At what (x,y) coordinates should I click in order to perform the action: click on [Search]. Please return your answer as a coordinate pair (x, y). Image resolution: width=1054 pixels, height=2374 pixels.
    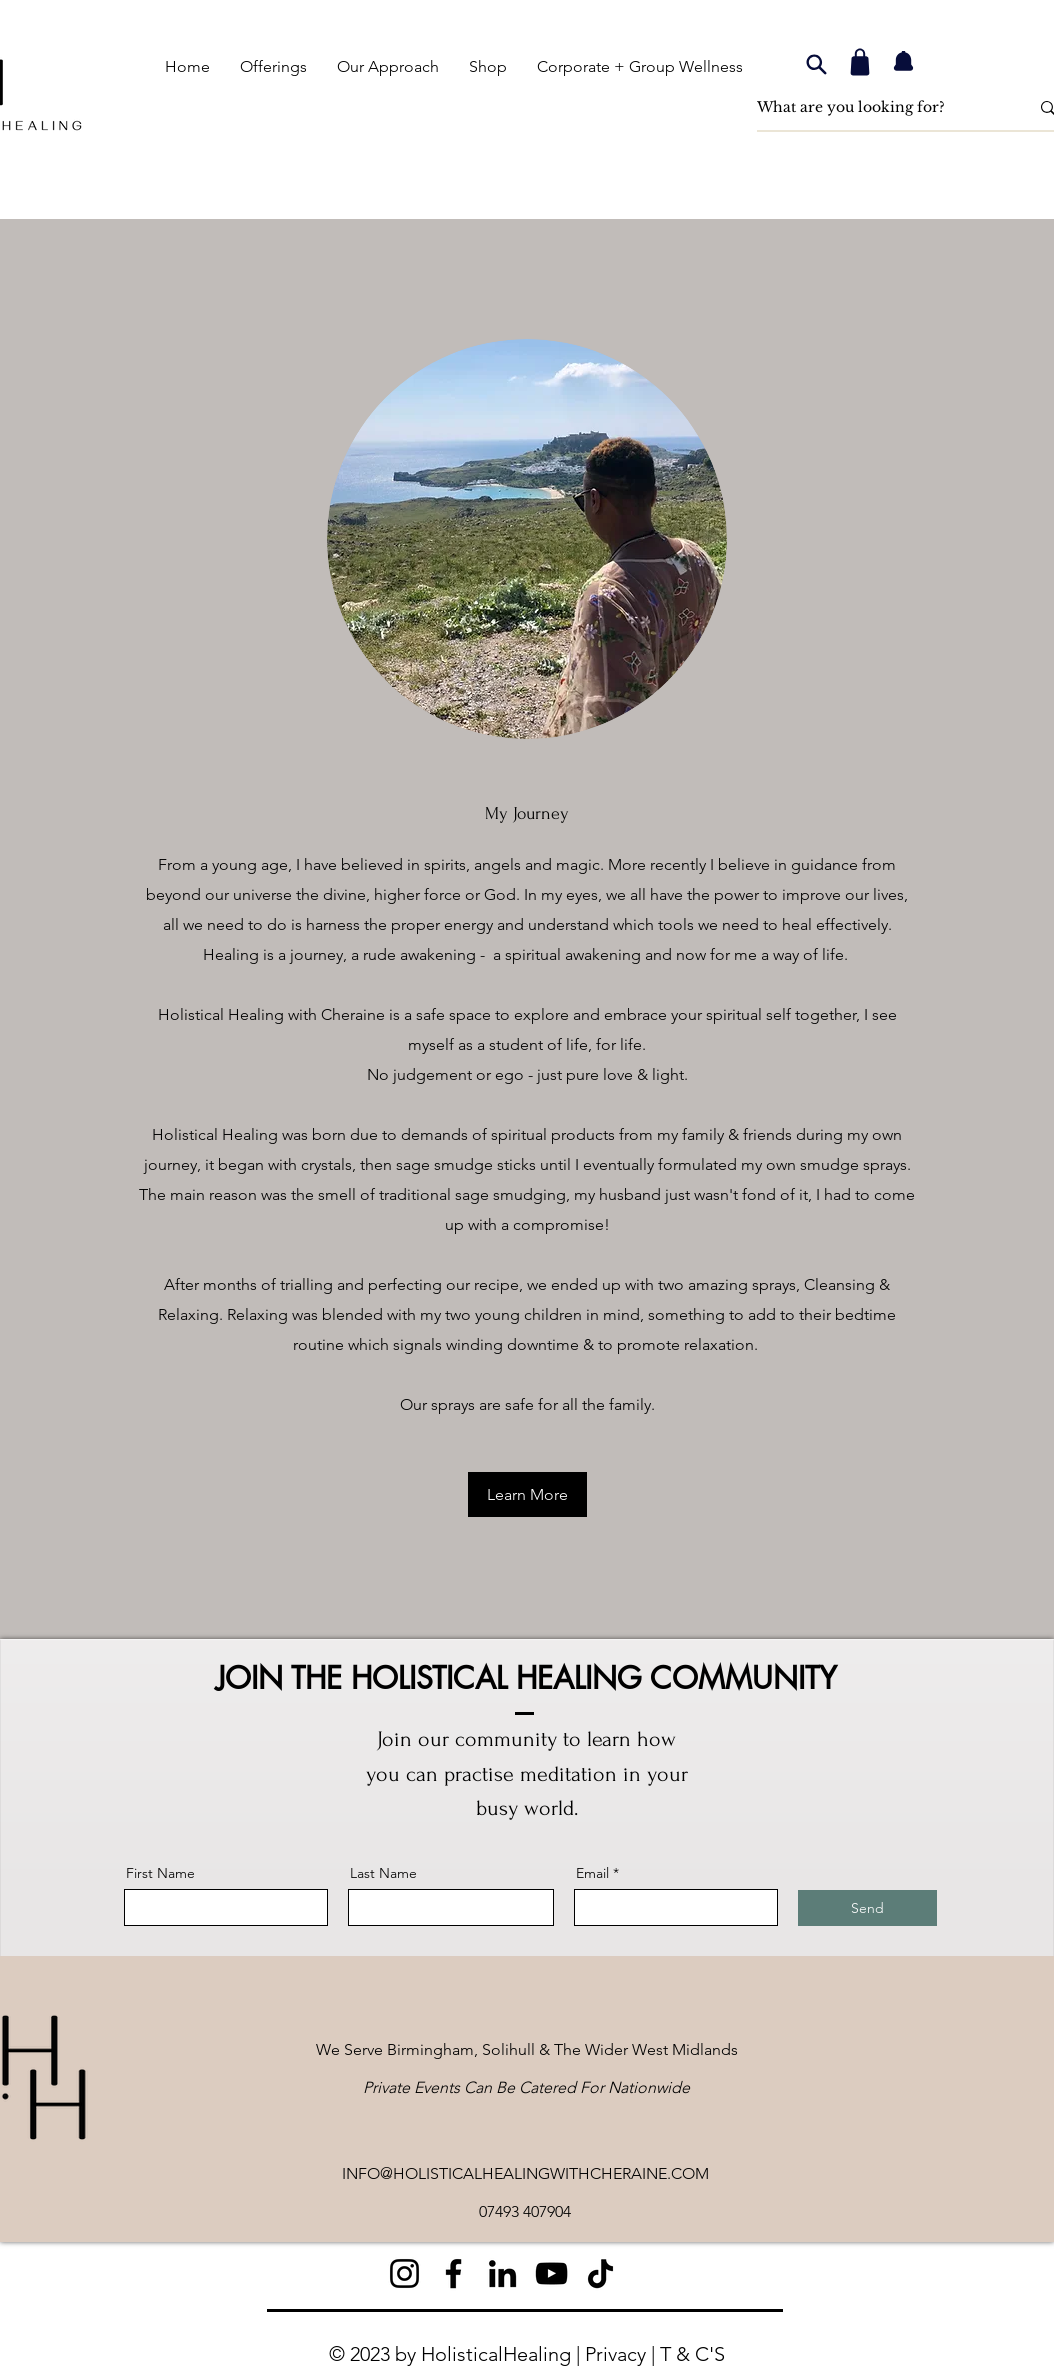
    Looking at the image, I should click on (816, 64).